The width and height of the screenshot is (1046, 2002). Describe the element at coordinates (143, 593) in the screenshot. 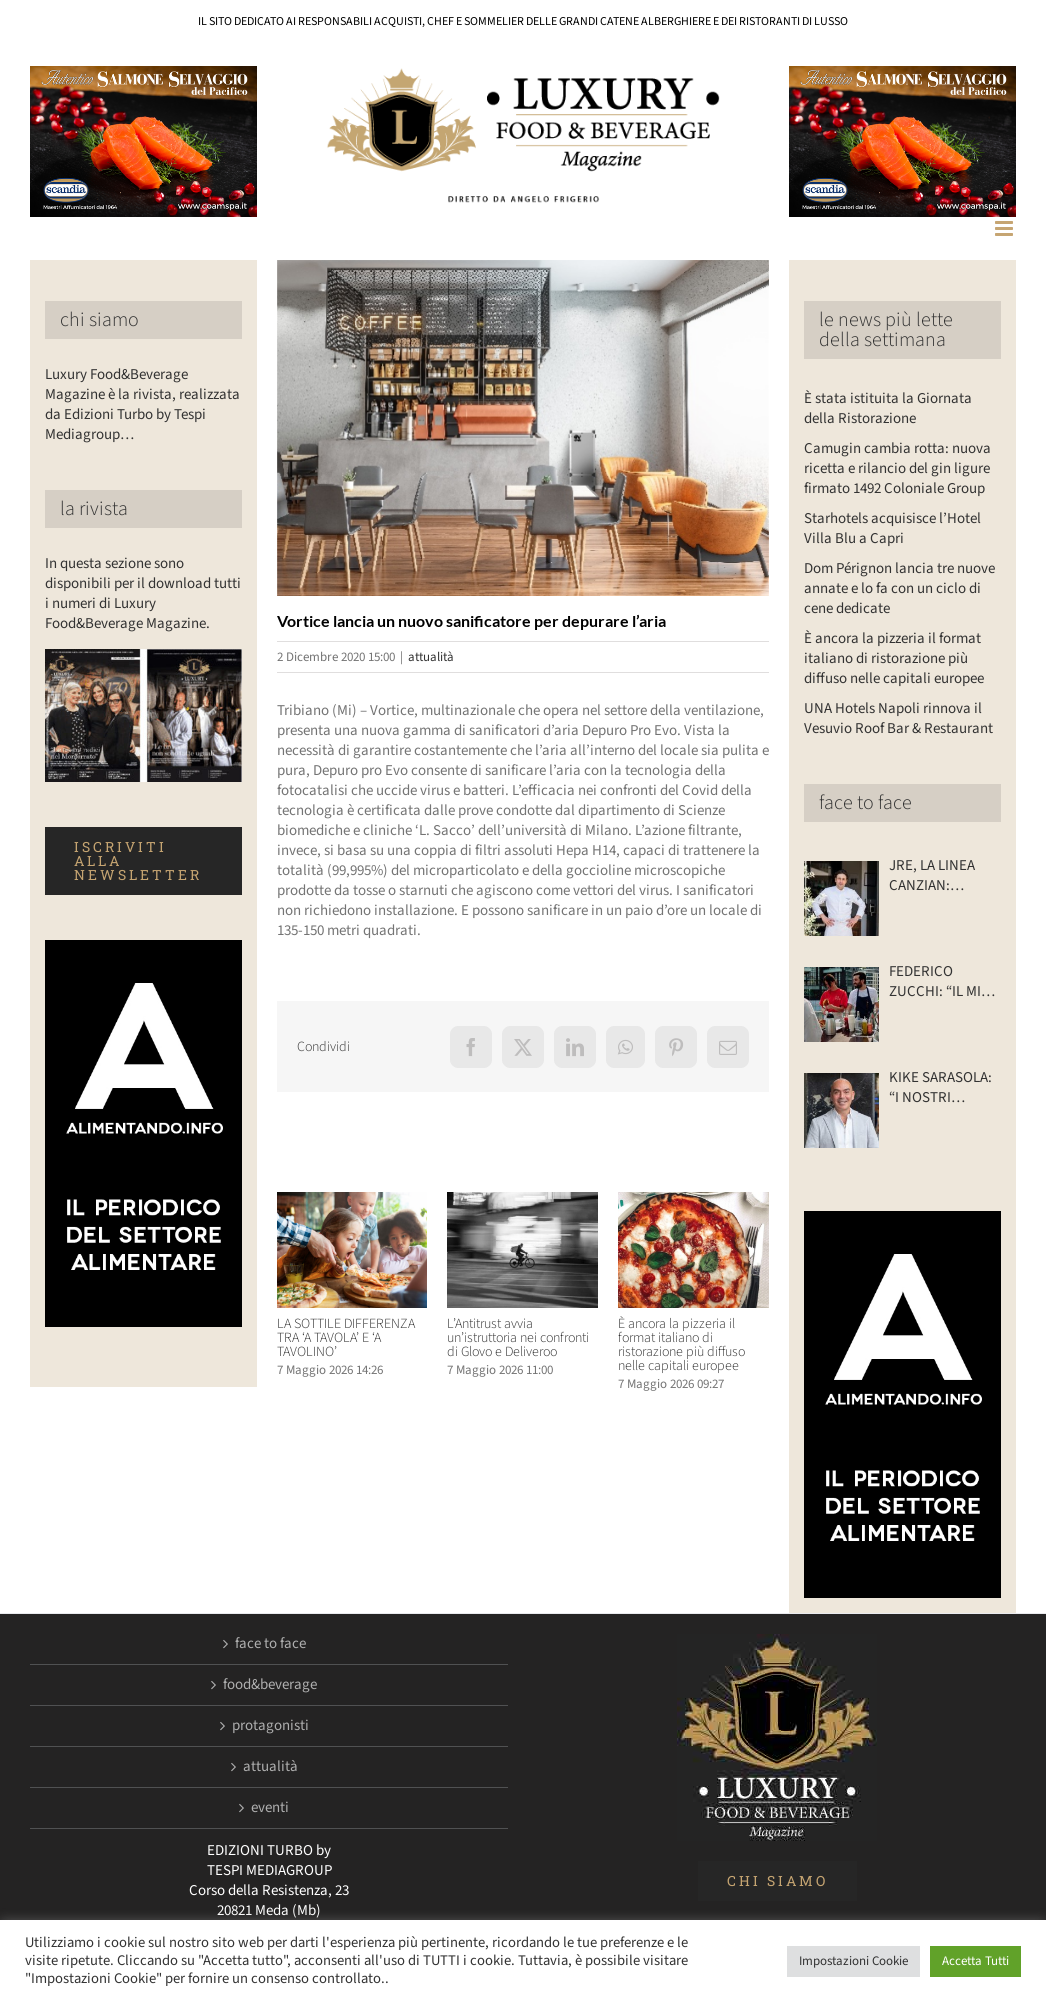

I see `In questa sezione sono disponibili per il download tutti i numeri di Luxury Food&Beverage Magazine.` at that location.